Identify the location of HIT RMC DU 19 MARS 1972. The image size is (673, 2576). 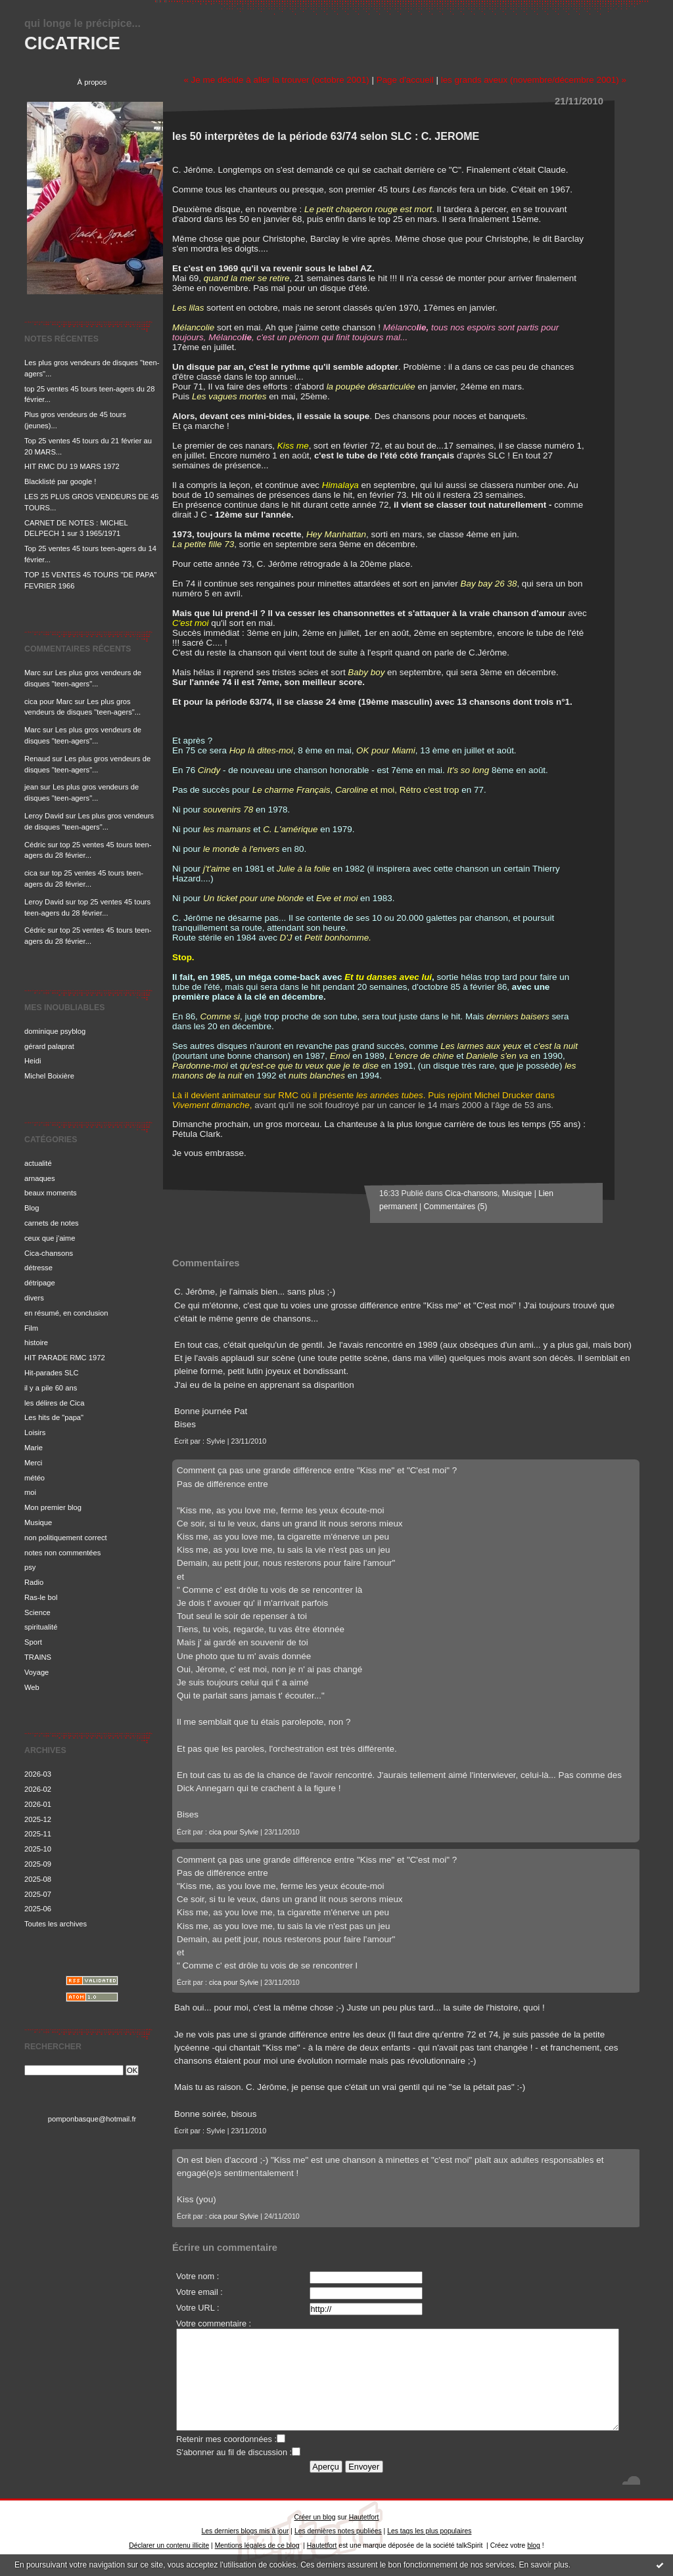
(72, 466).